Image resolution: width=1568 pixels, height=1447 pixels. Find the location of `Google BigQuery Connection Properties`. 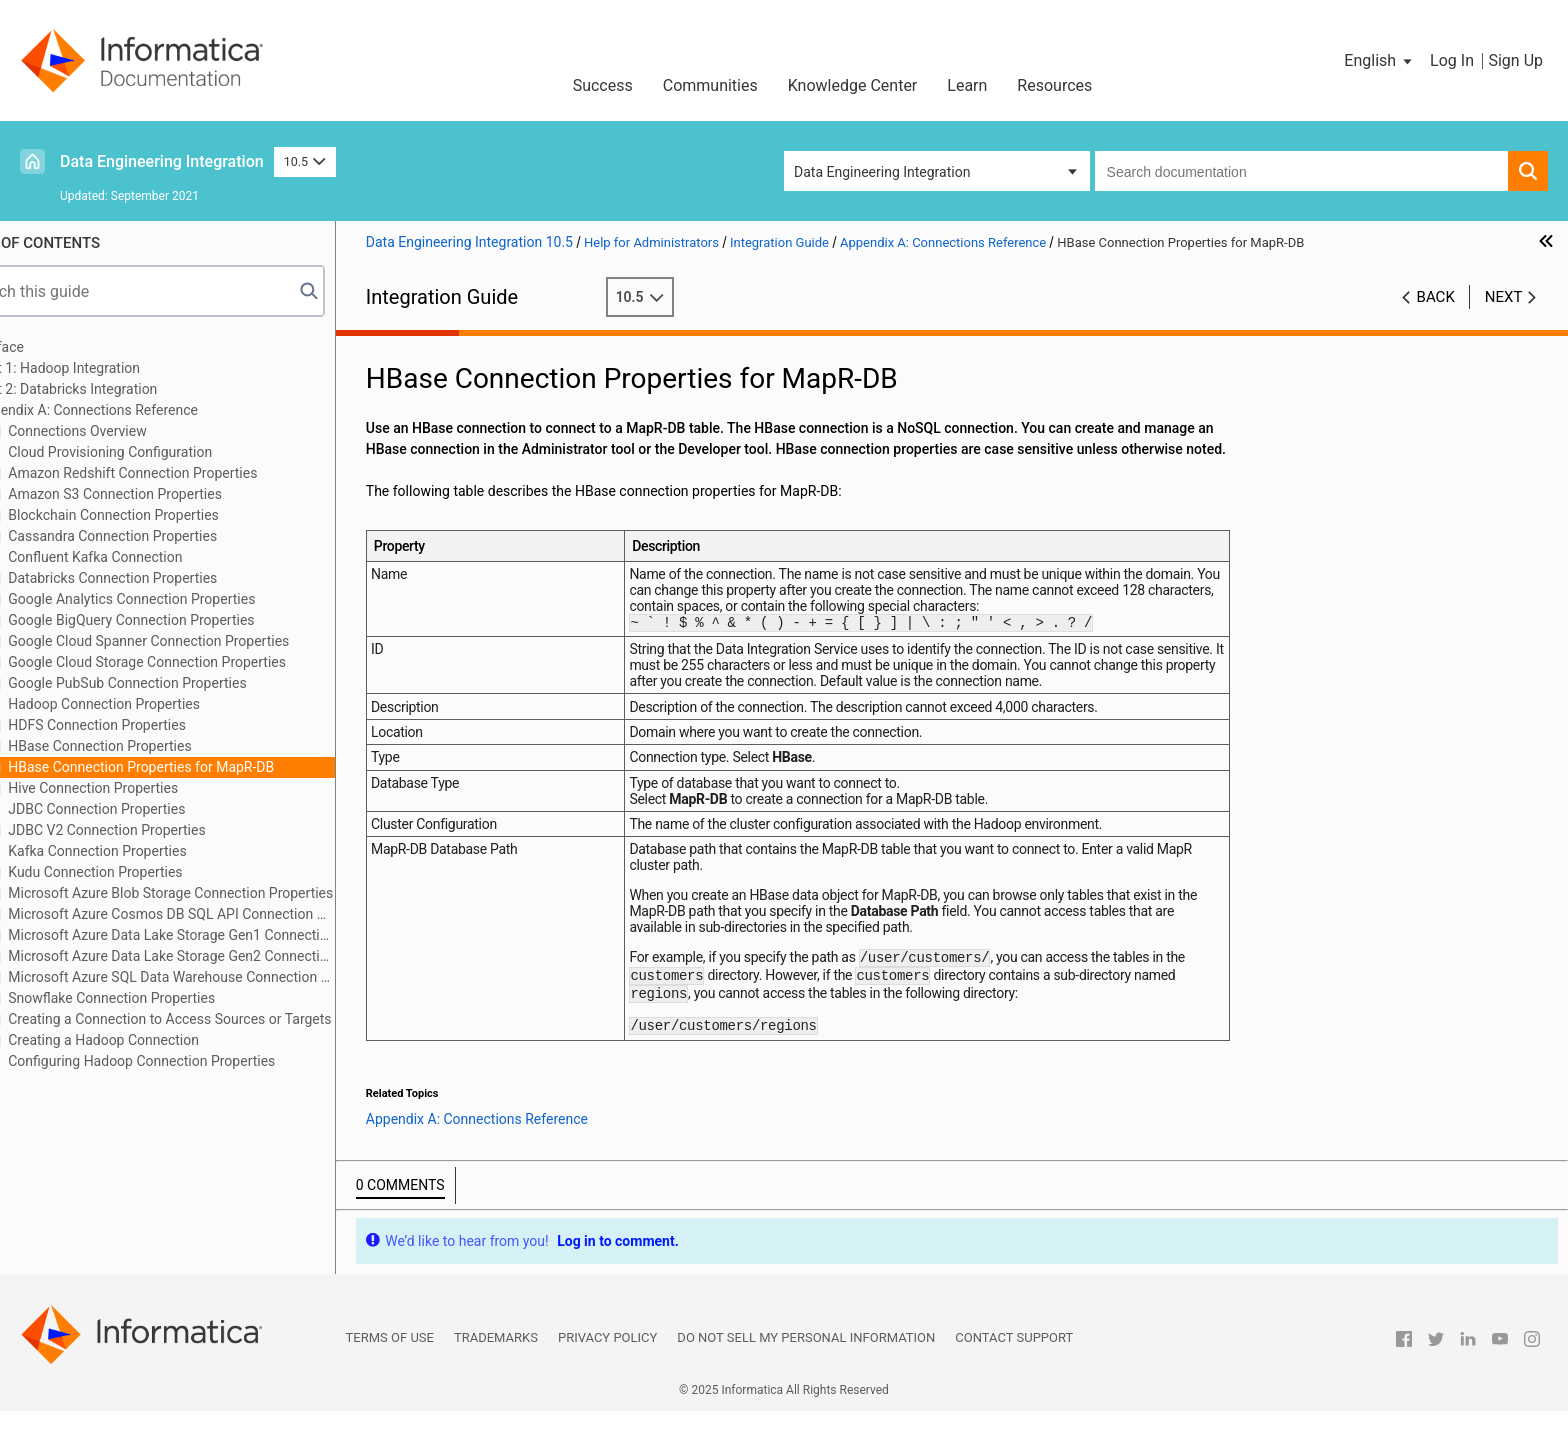

Google BigQuery Connection Properties is located at coordinates (187, 620).